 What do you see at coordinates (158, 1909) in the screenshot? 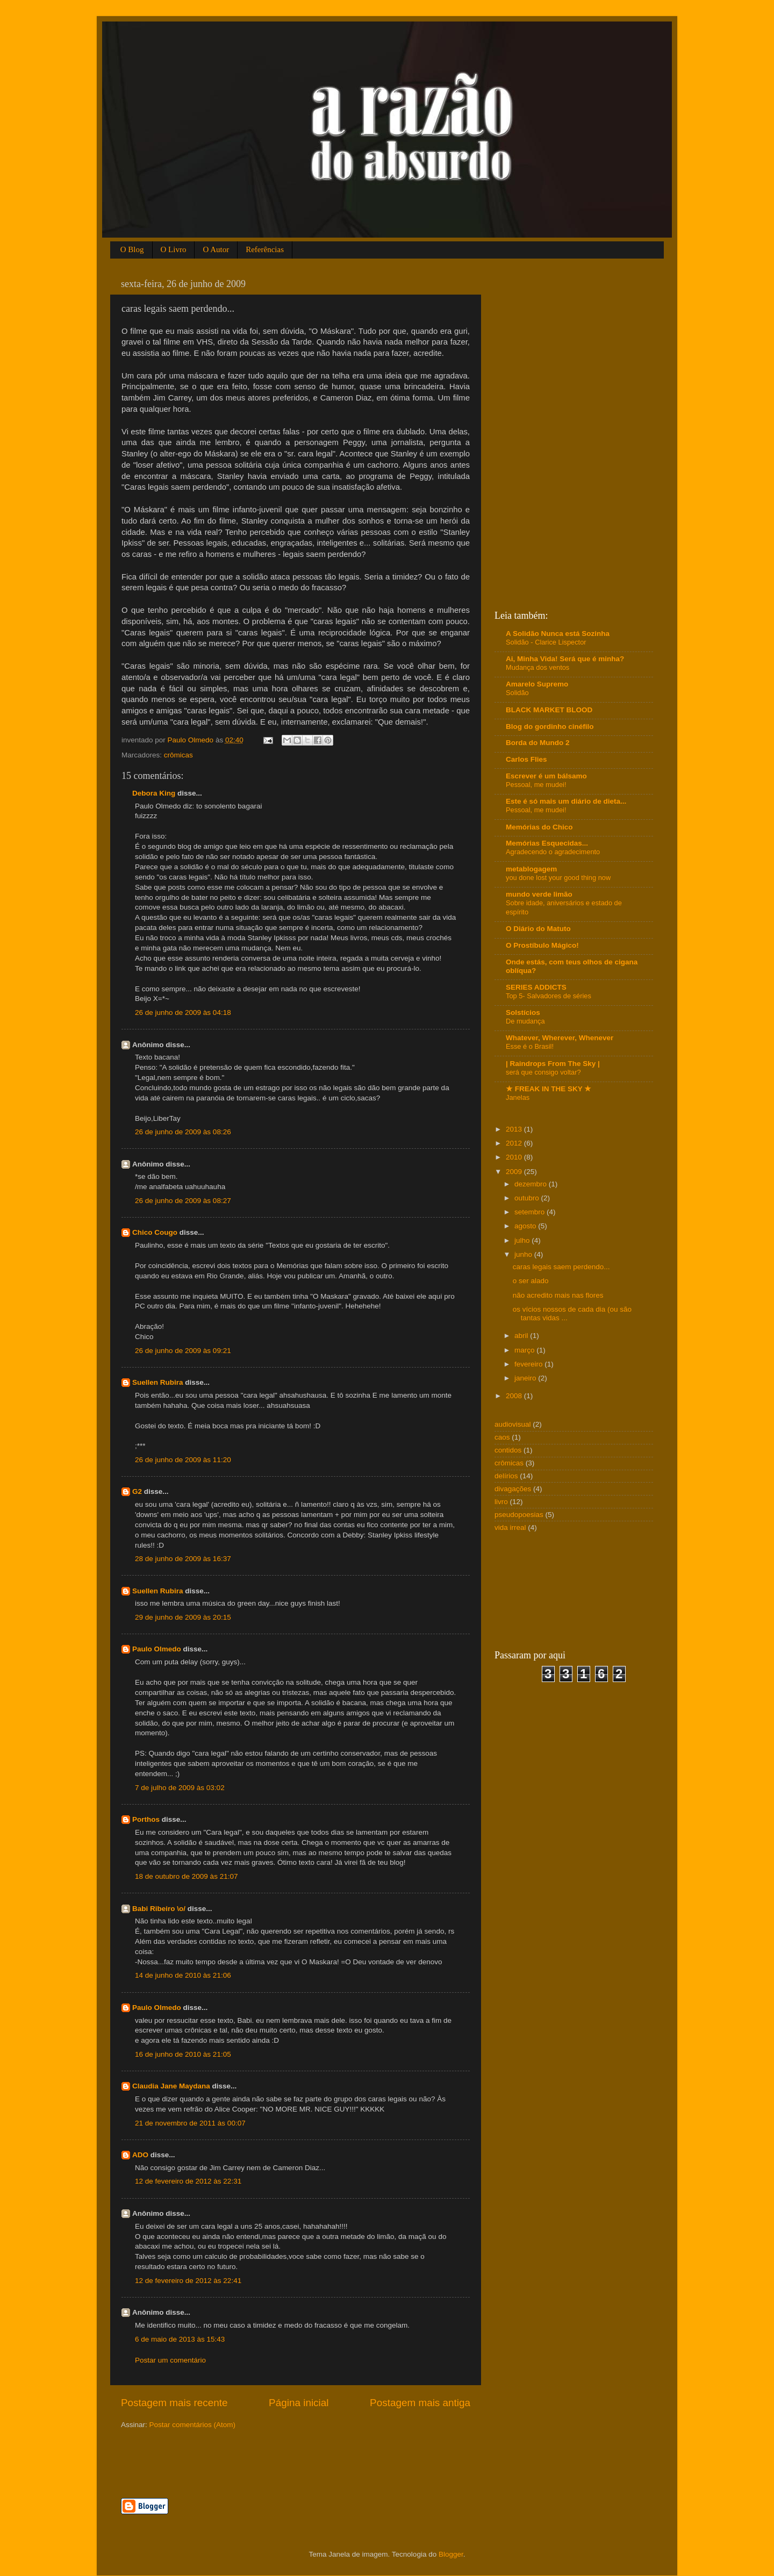
I see `Babi Ribeiro \o/` at bounding box center [158, 1909].